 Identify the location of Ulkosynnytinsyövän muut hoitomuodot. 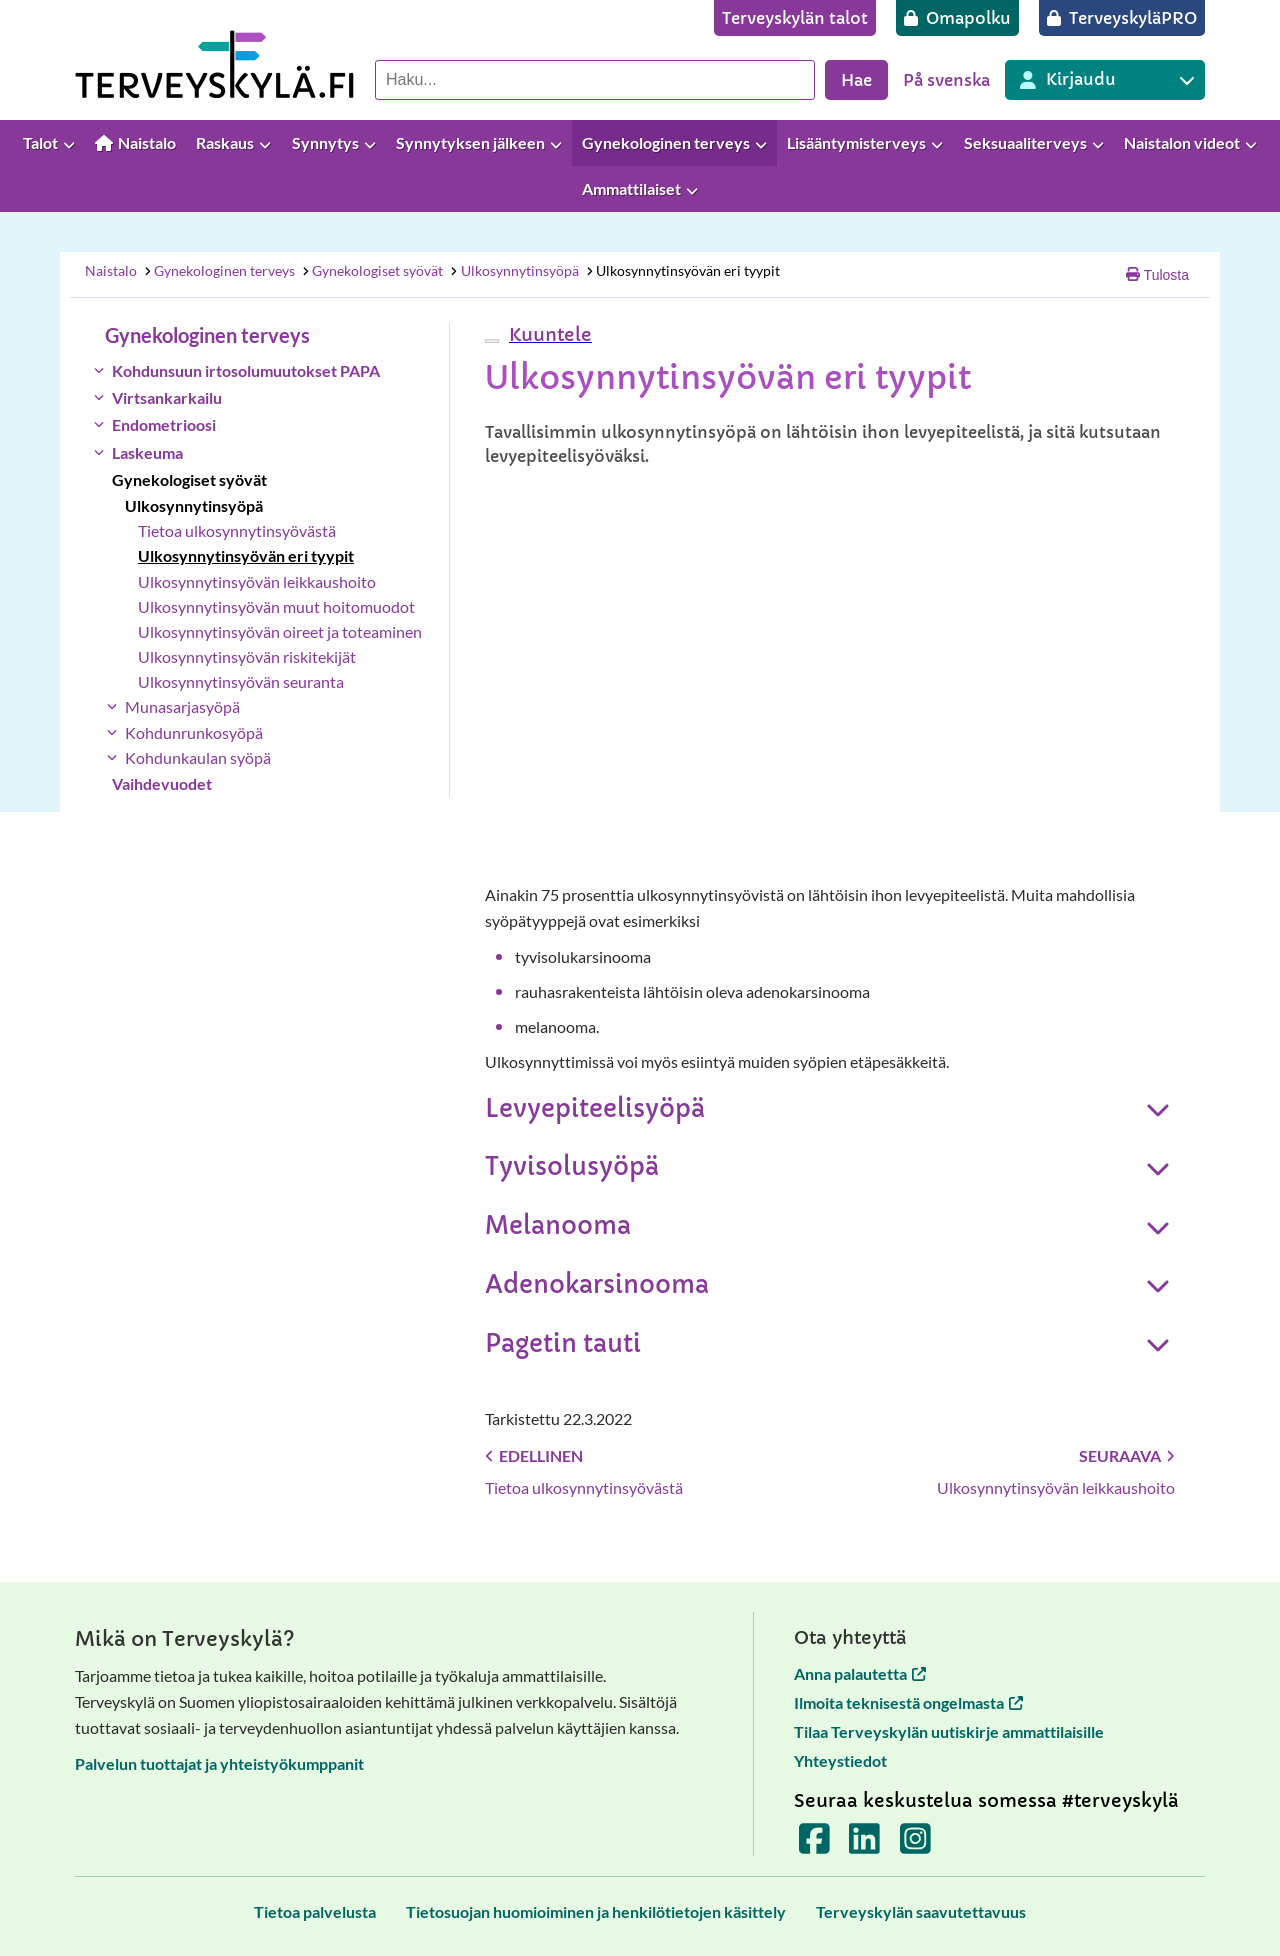
(276, 606).